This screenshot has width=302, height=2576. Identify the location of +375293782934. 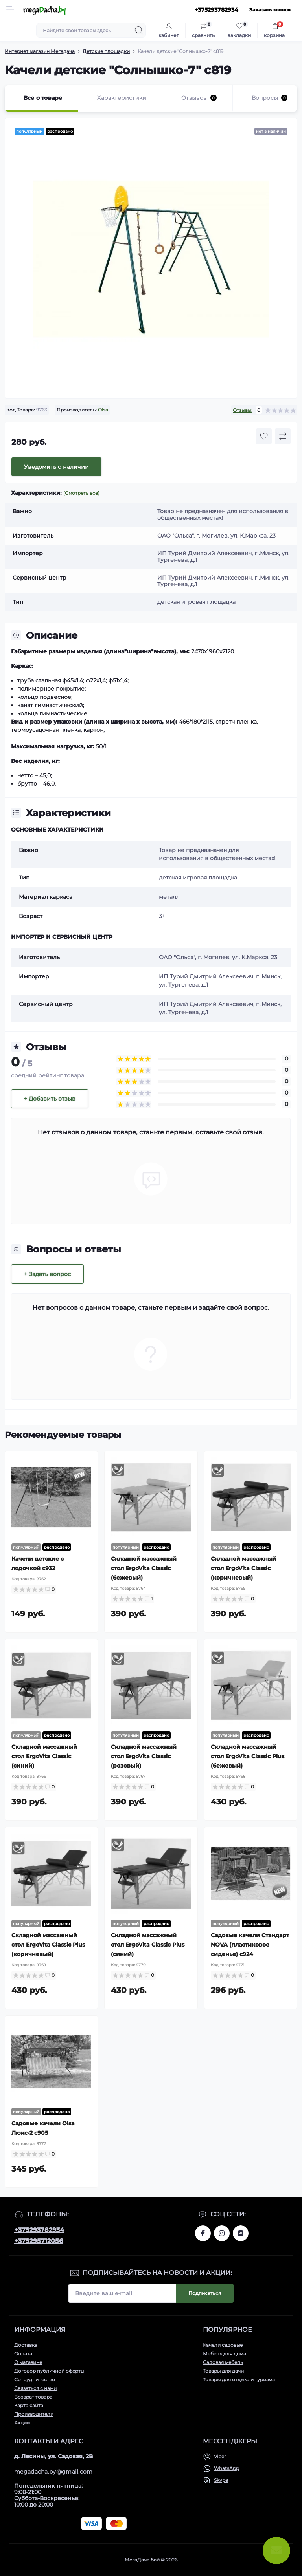
(39, 2230).